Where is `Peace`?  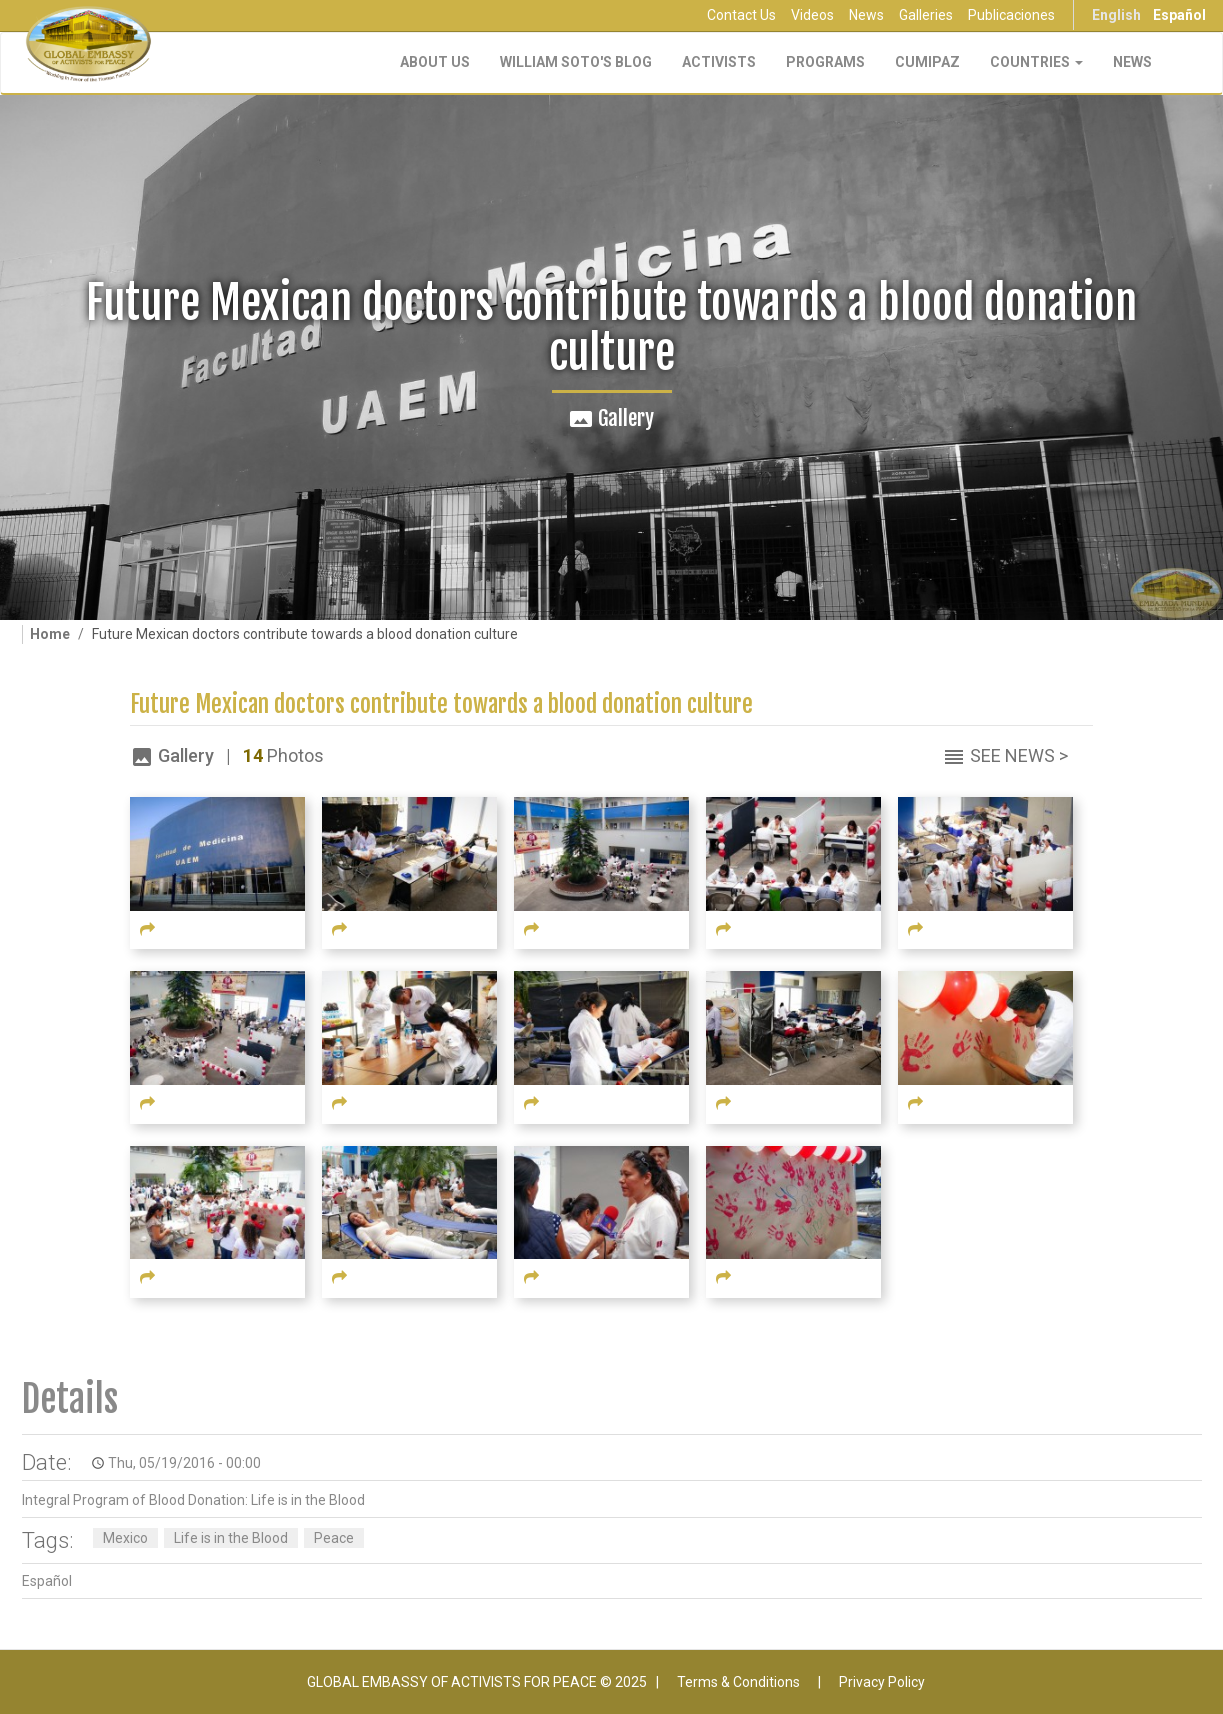
Peace is located at coordinates (334, 1538).